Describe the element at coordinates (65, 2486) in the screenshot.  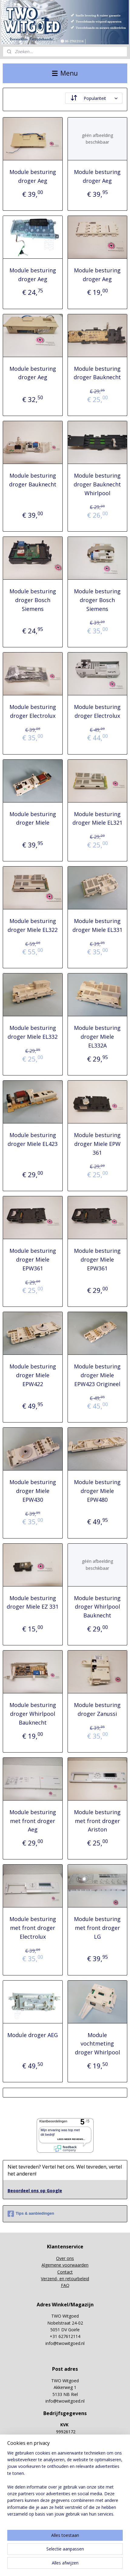
I see `[region]` at that location.